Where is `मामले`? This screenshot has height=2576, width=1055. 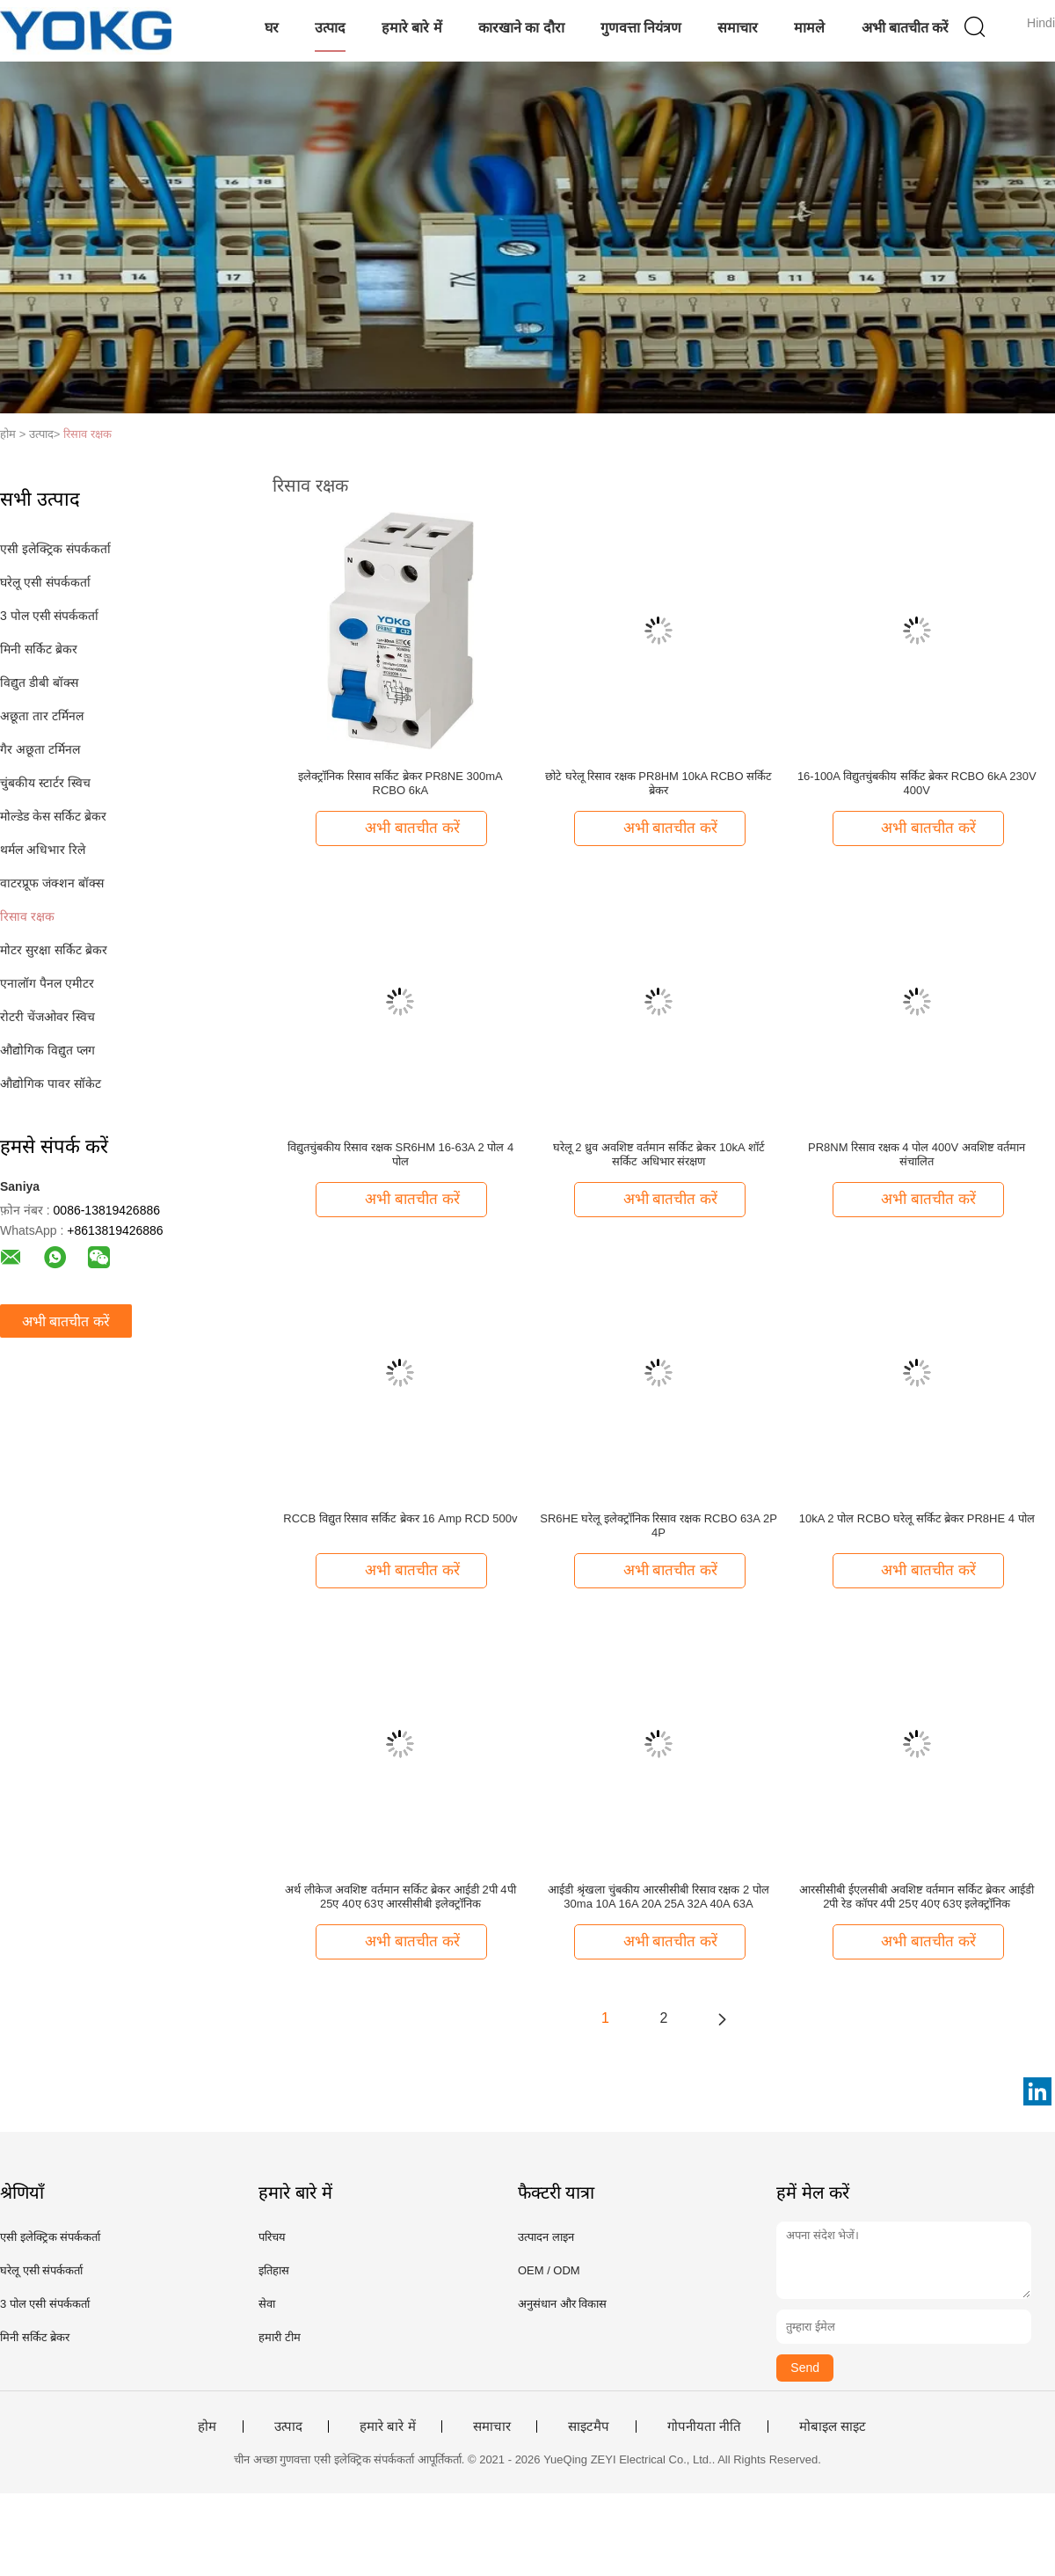
मामले is located at coordinates (809, 27).